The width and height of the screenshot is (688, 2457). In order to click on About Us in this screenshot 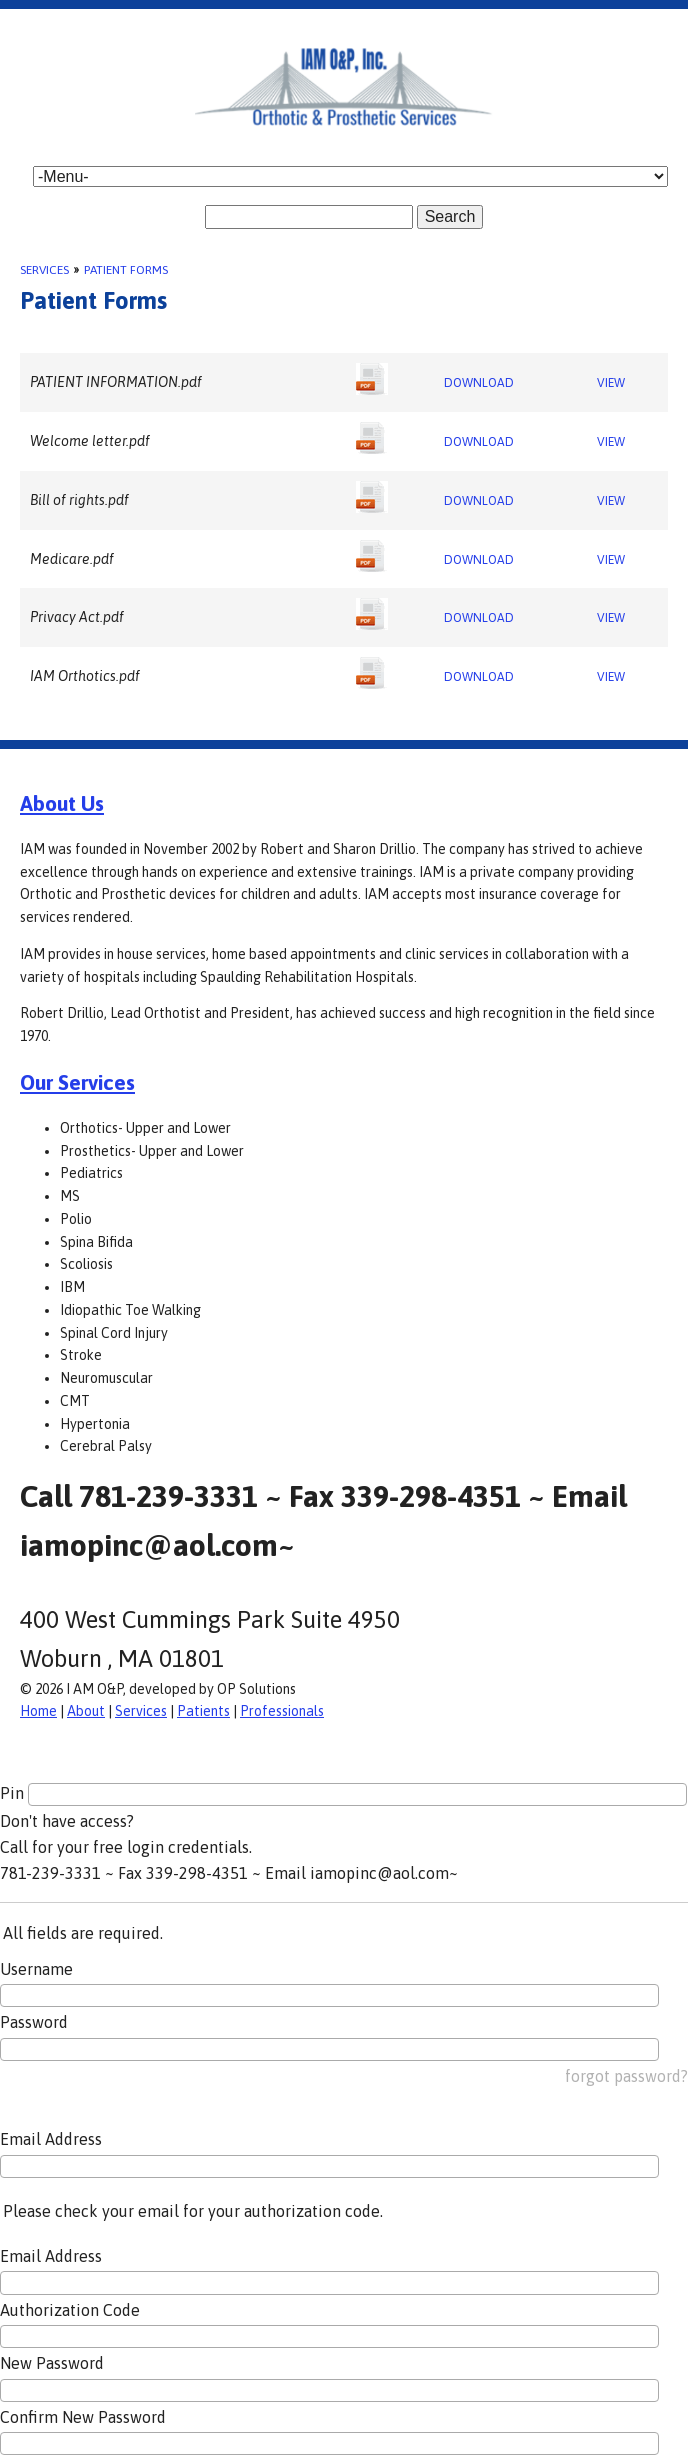, I will do `click(62, 803)`.